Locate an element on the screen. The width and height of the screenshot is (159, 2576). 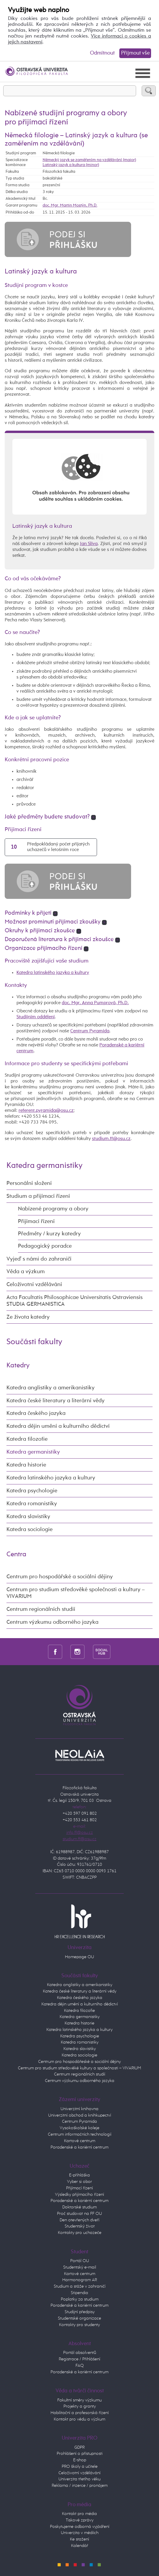
Vyjeď s námi do zahraničí is located at coordinates (38, 1259).